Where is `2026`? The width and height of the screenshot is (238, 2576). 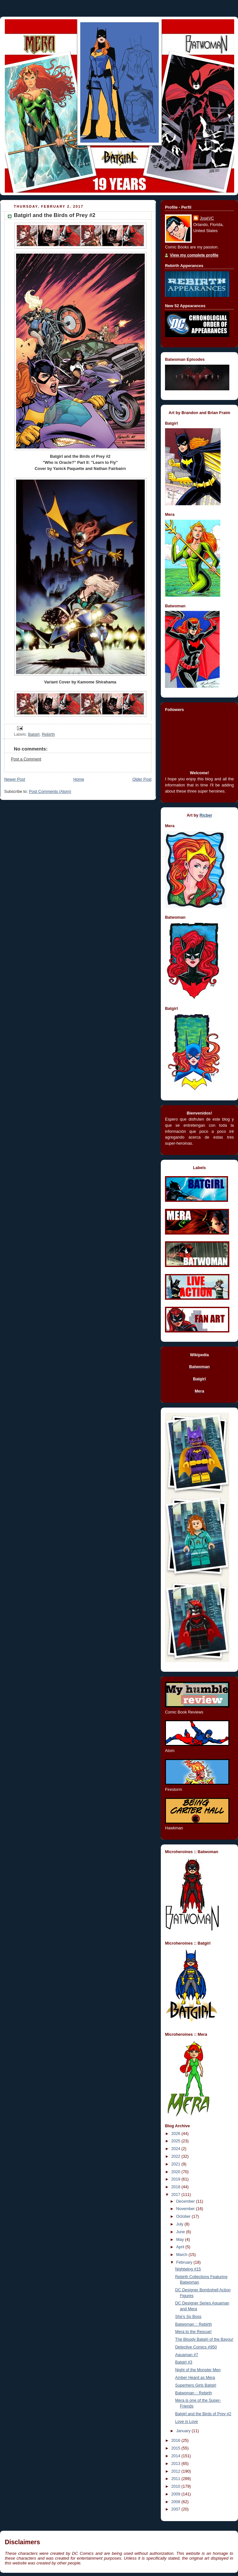 2026 is located at coordinates (176, 2133).